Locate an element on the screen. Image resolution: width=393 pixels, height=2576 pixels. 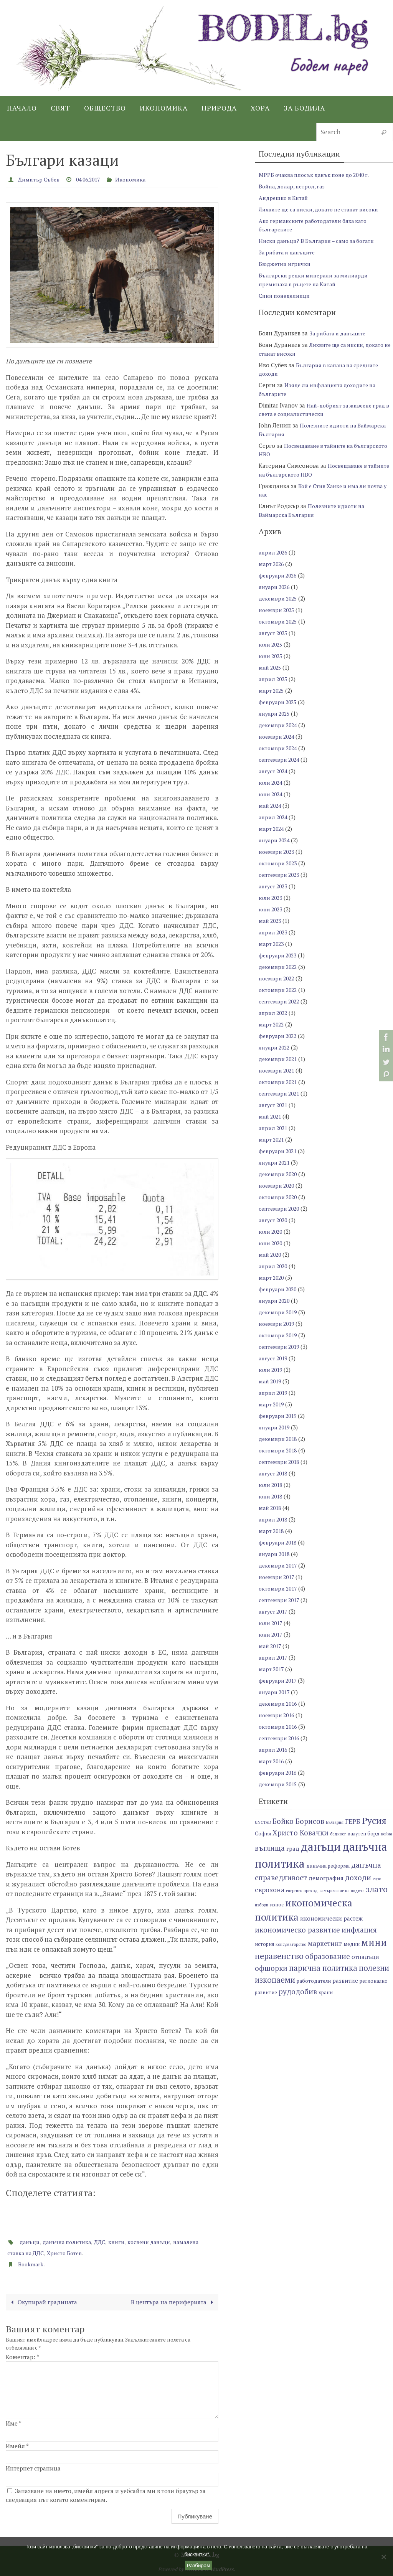
въглища [въглища (10 обекти)] is located at coordinates (270, 1848).